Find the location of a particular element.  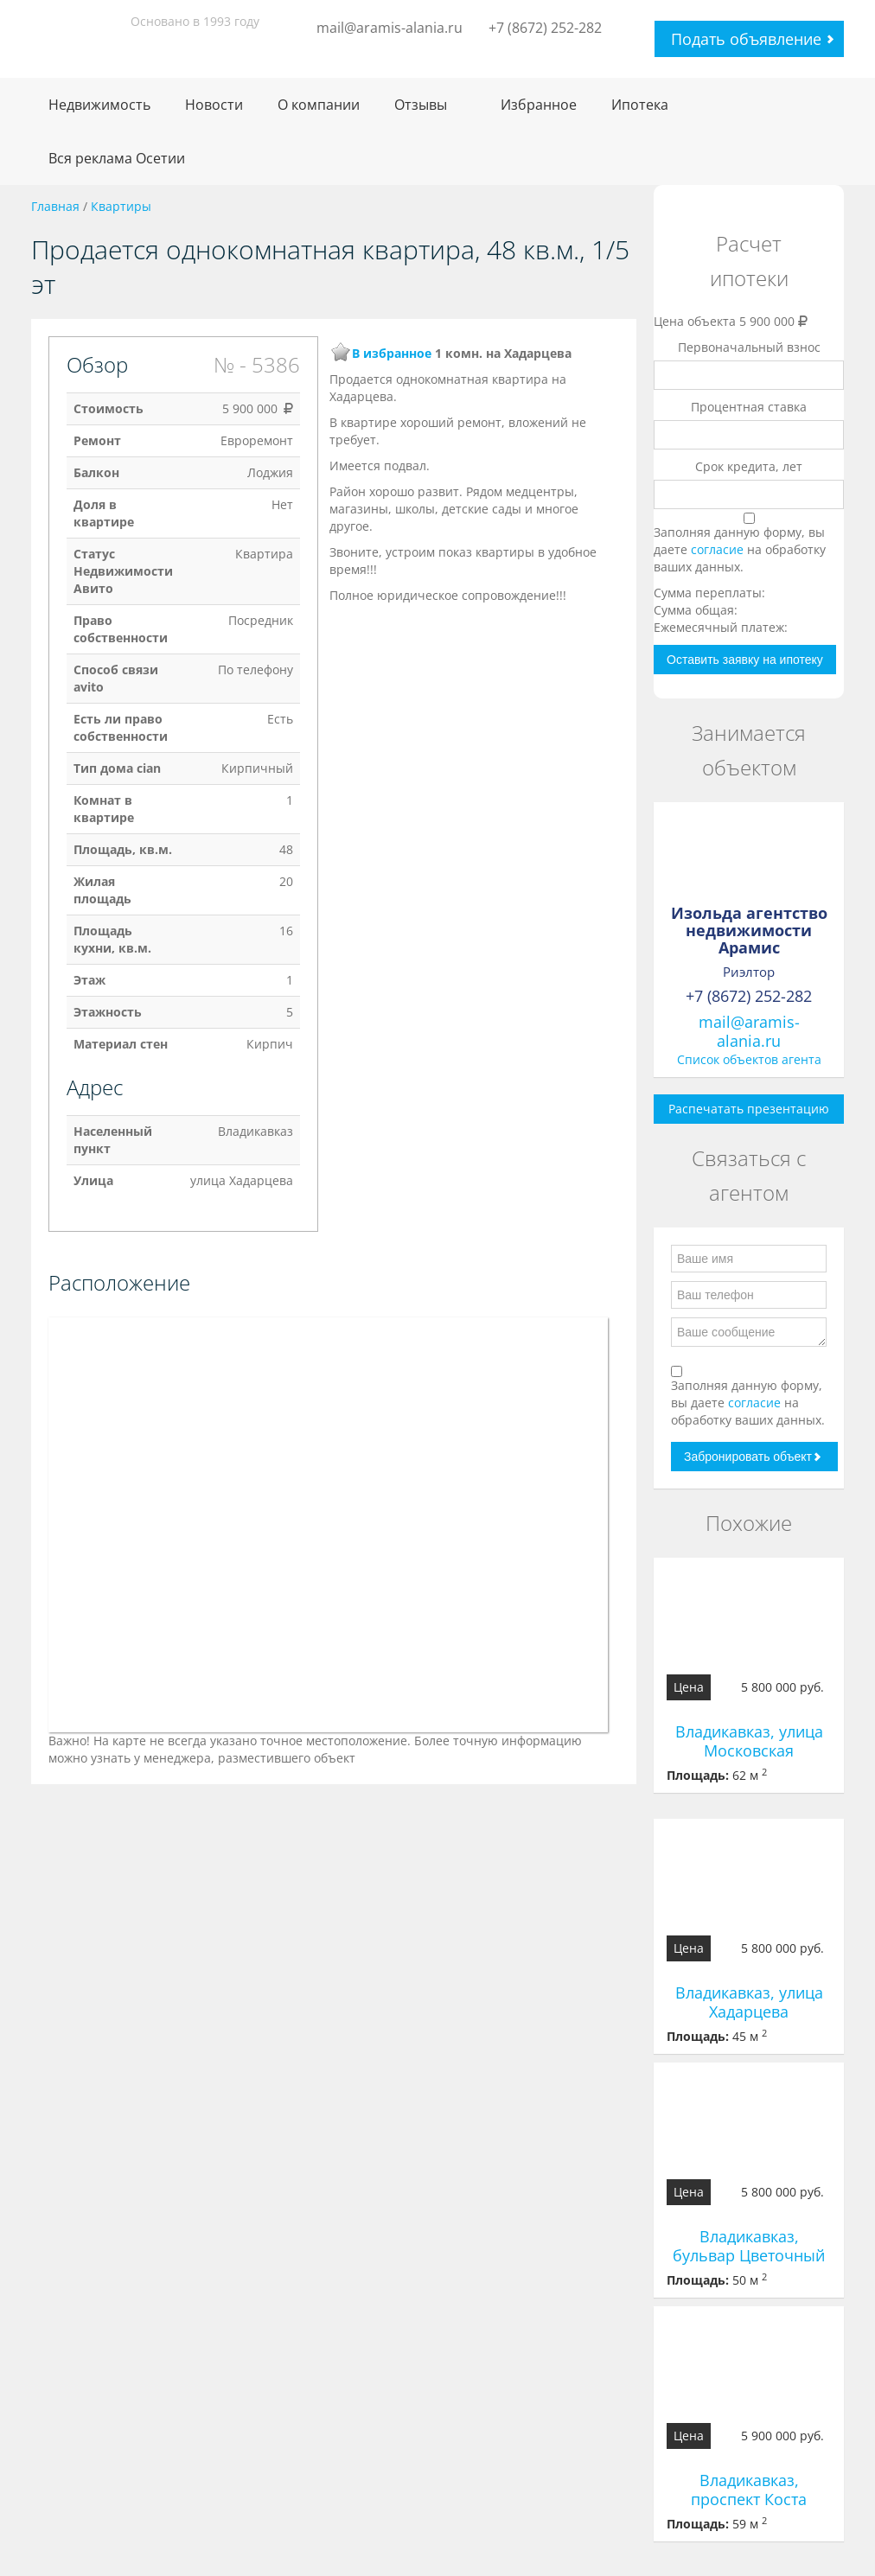

Срок кредита, лет is located at coordinates (748, 466).